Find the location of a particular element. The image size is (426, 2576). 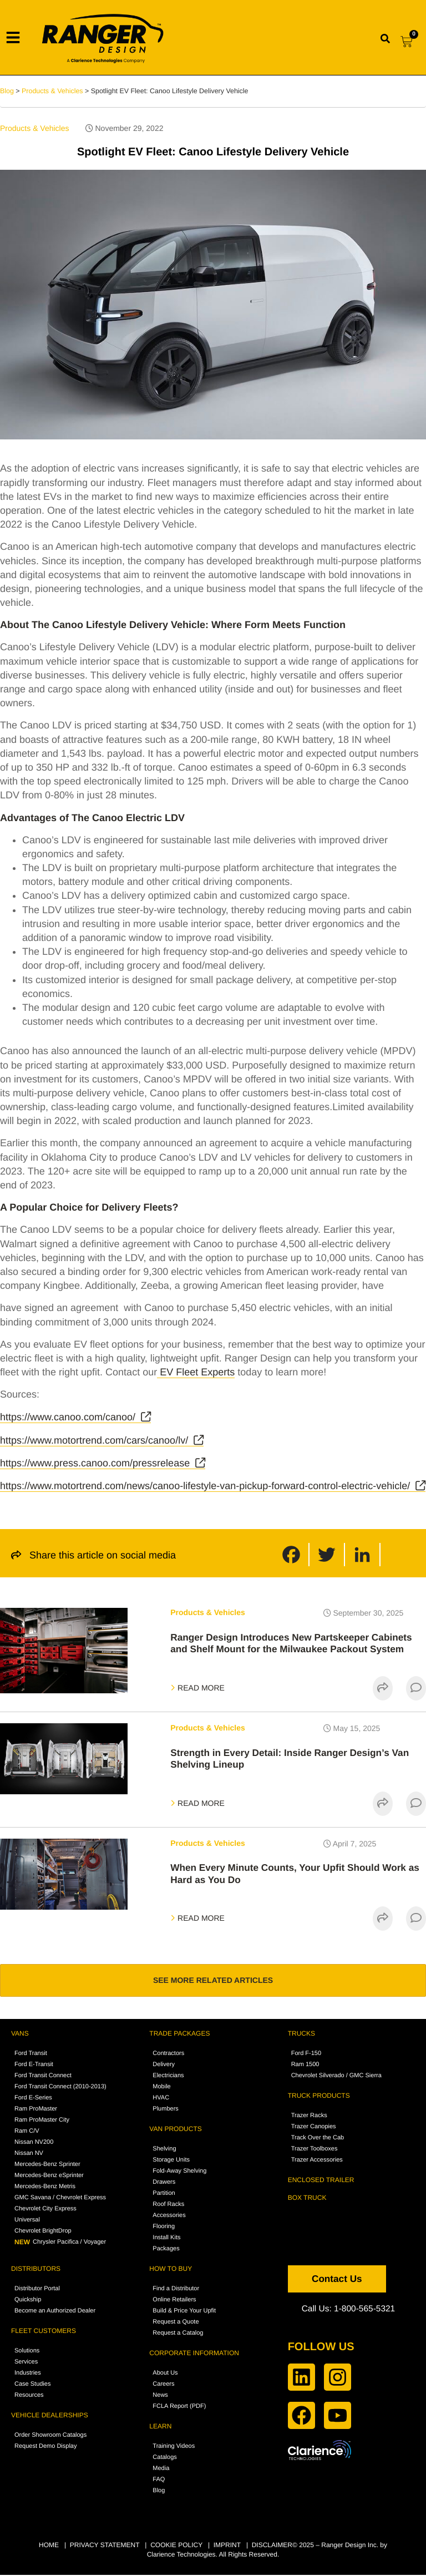

Drawers is located at coordinates (164, 2183).